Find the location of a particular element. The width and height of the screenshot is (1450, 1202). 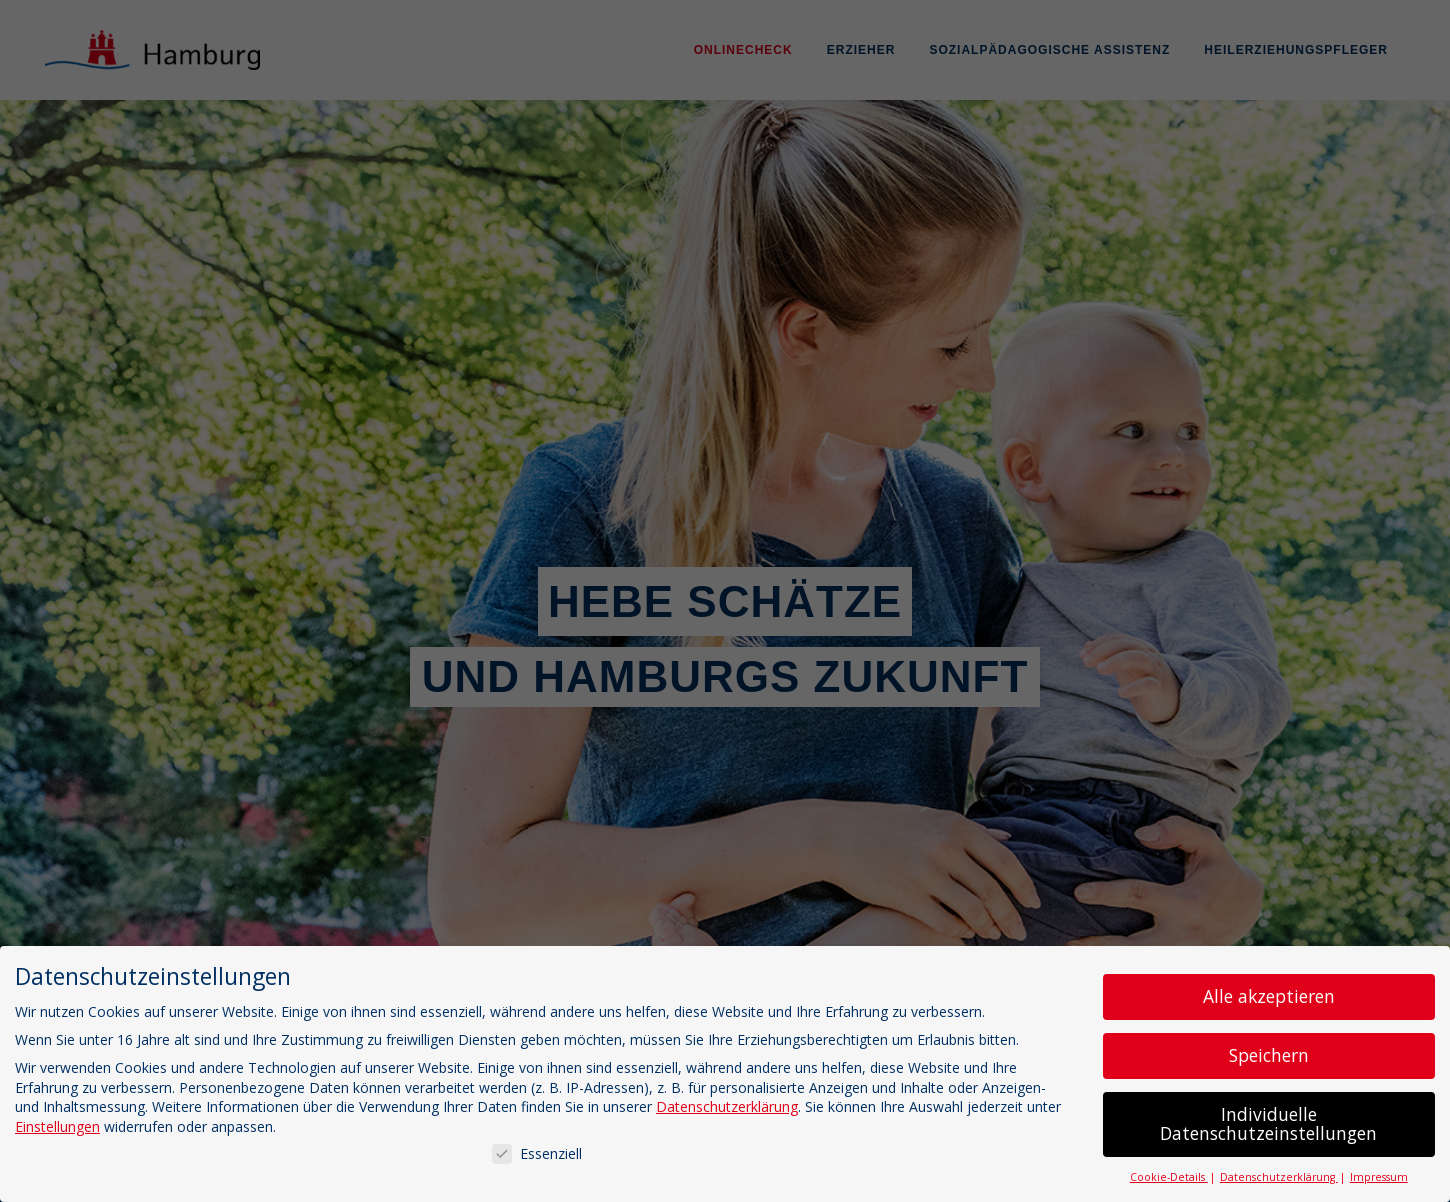

Cookie-Details [button] is located at coordinates (1169, 1177).